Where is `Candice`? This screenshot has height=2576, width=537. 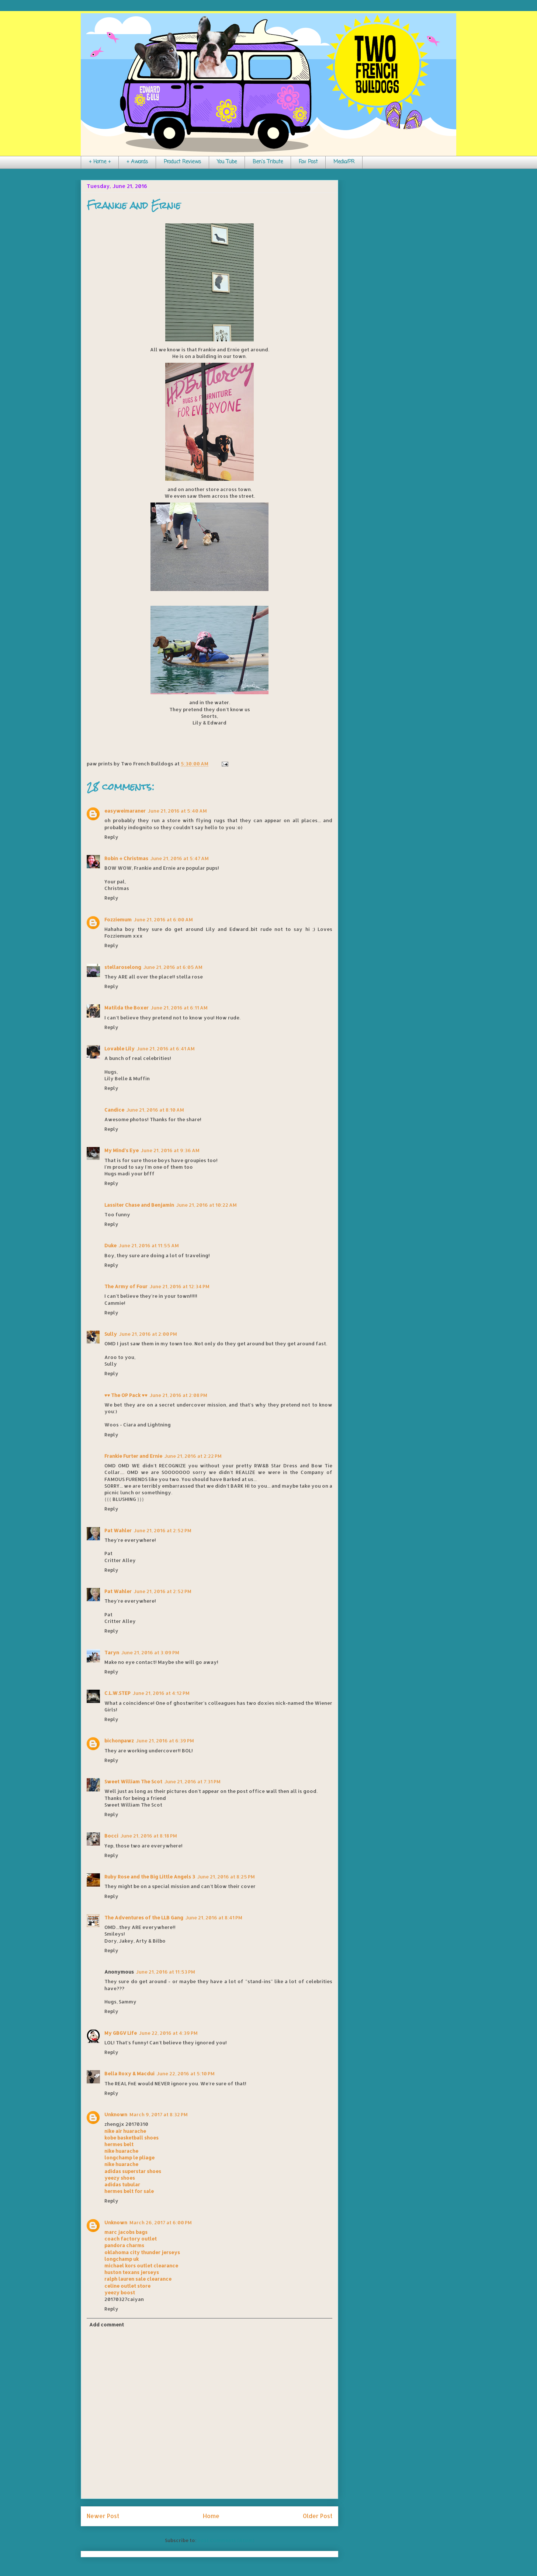 Candice is located at coordinates (114, 1110).